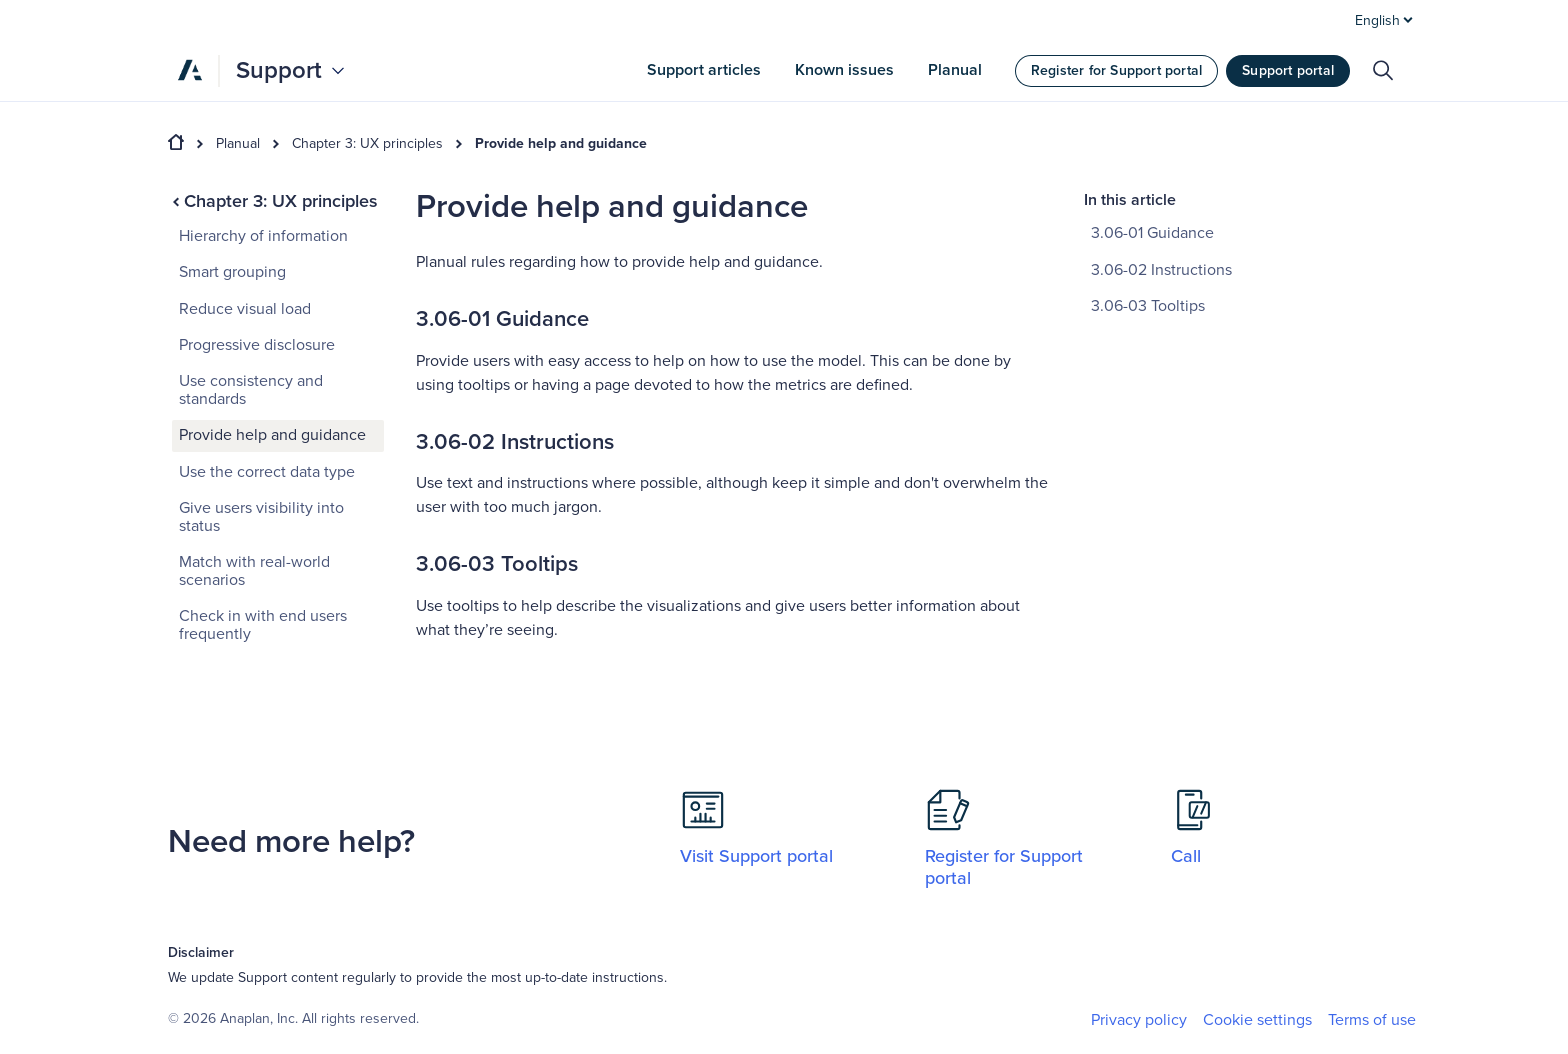  What do you see at coordinates (267, 472) in the screenshot?
I see `Use the correct data type` at bounding box center [267, 472].